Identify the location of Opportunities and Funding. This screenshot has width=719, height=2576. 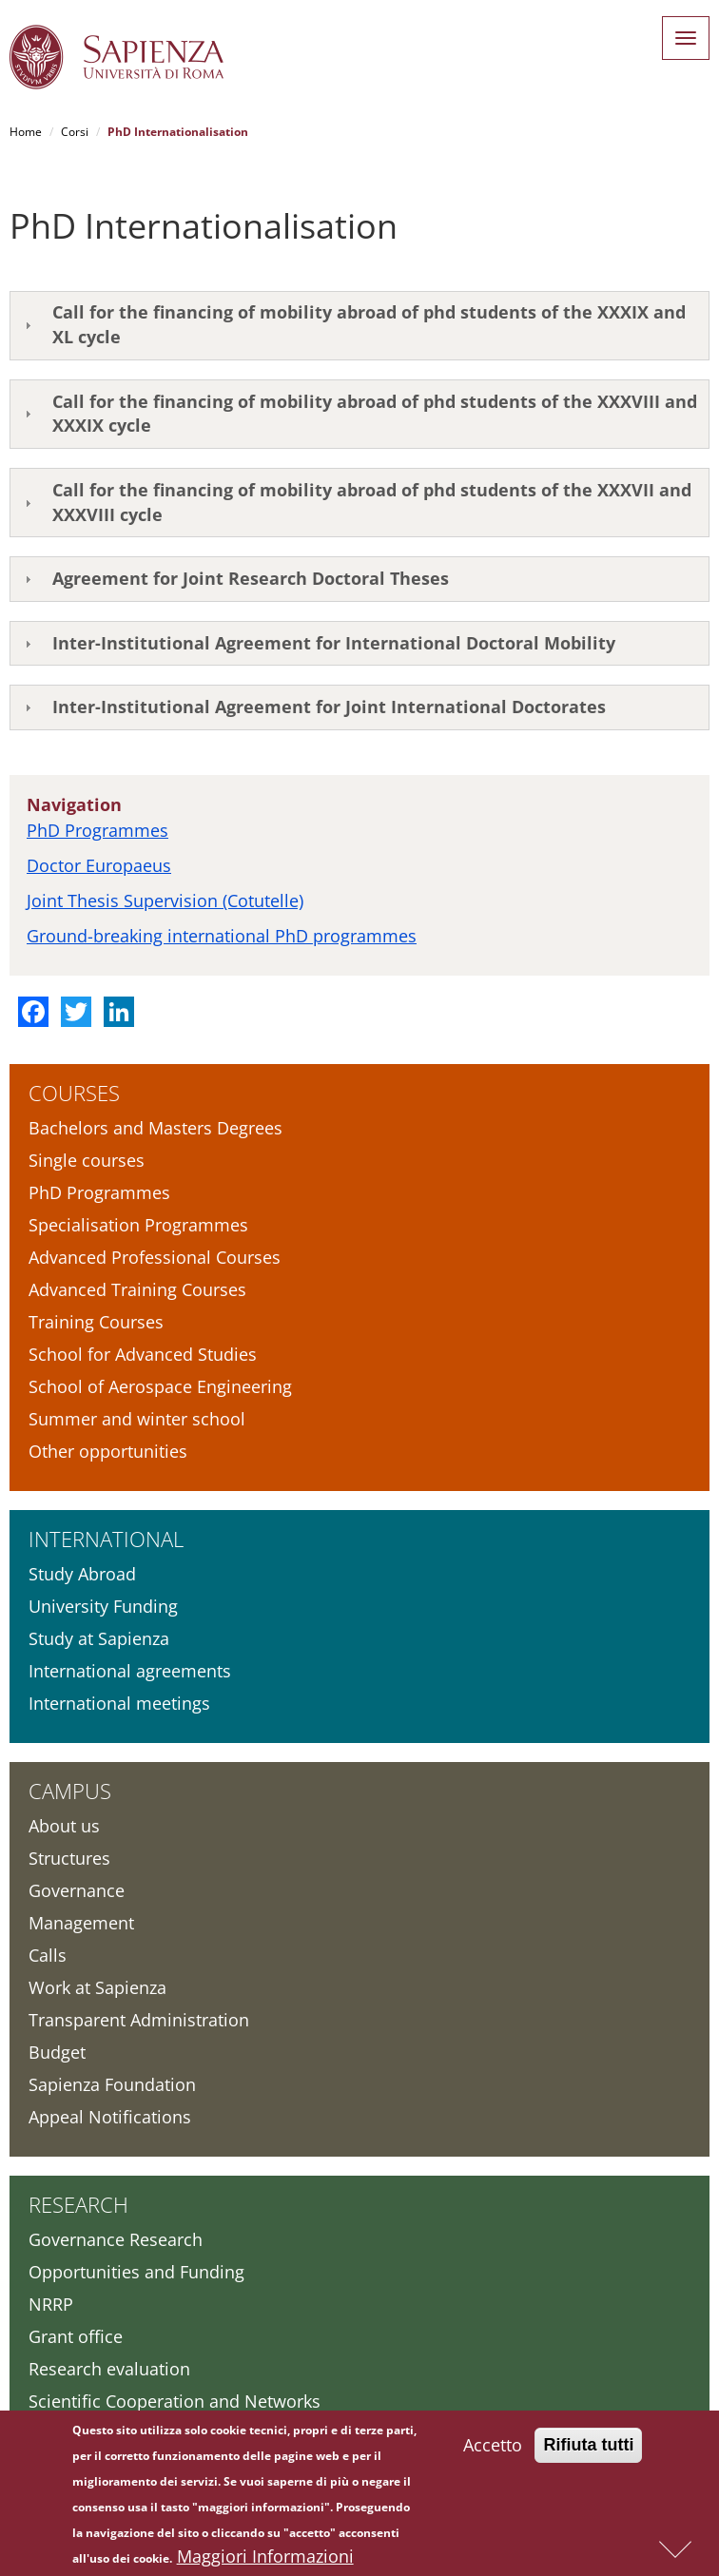
(136, 2271).